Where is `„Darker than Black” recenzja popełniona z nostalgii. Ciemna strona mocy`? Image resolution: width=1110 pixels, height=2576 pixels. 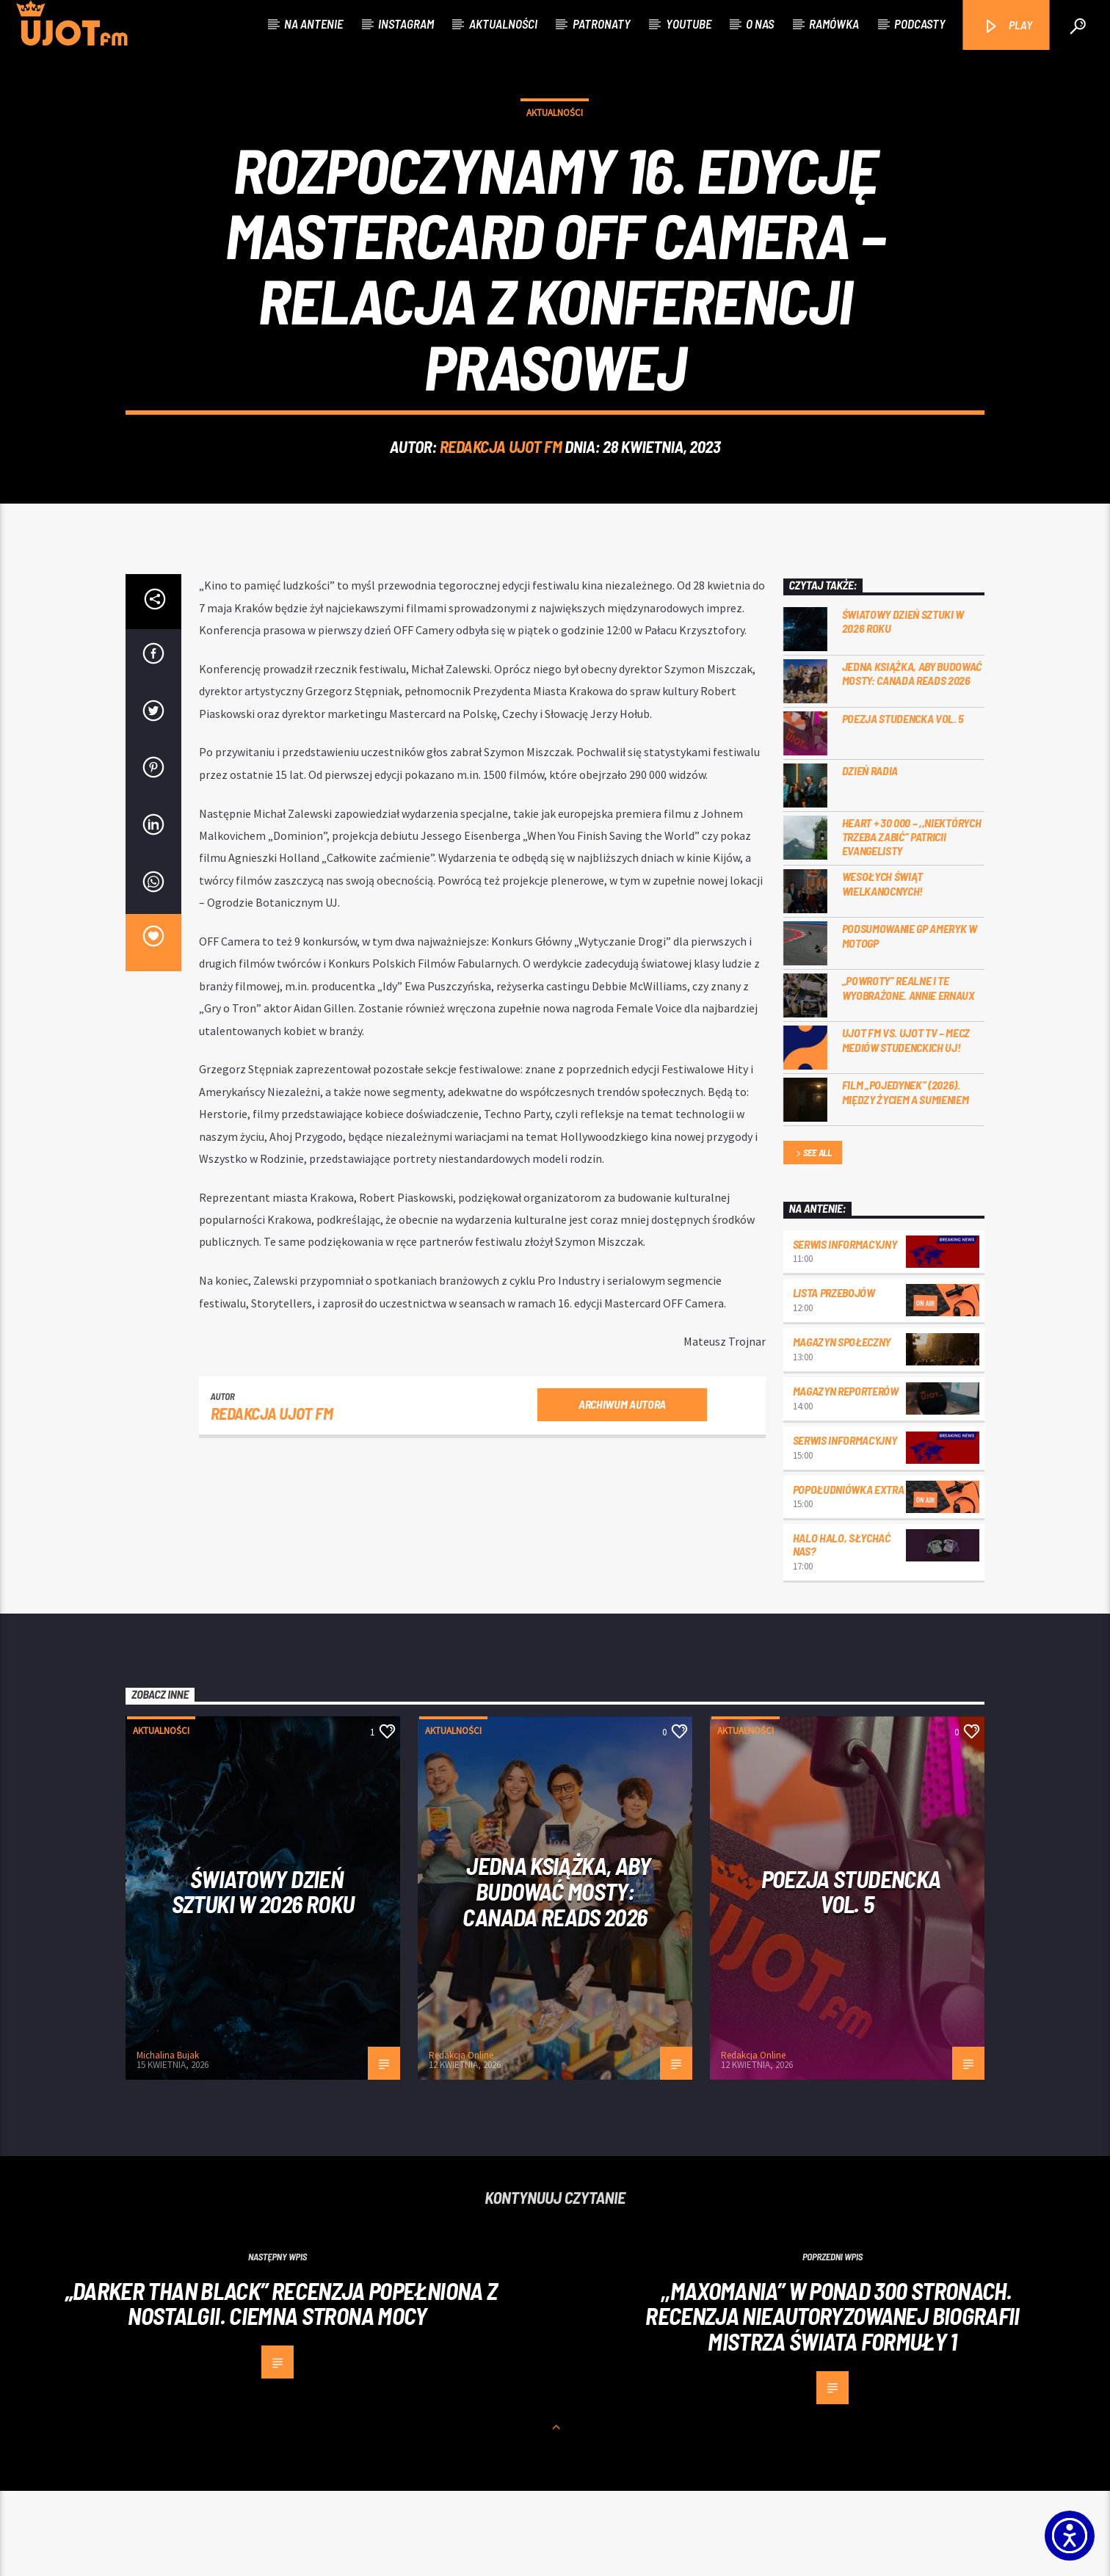 „Darker than Black” recenzja popełniona z nostalgii. Ciemna strona mocy is located at coordinates (281, 2389).